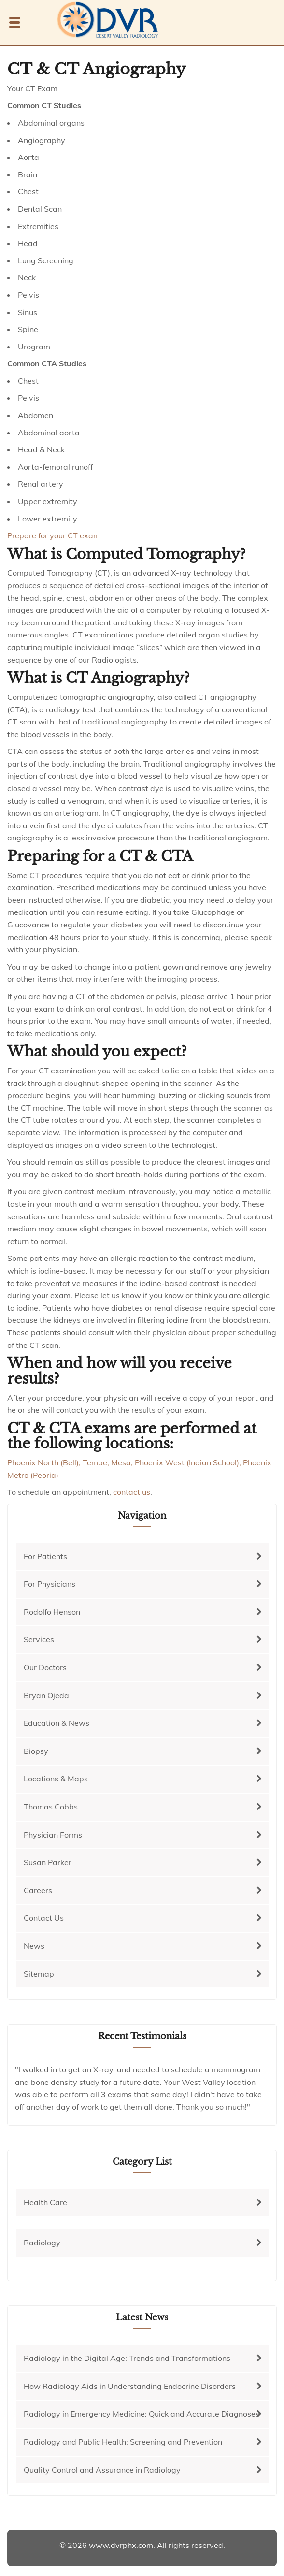 The image size is (284, 2576). What do you see at coordinates (49, 1584) in the screenshot?
I see `For Physicians` at bounding box center [49, 1584].